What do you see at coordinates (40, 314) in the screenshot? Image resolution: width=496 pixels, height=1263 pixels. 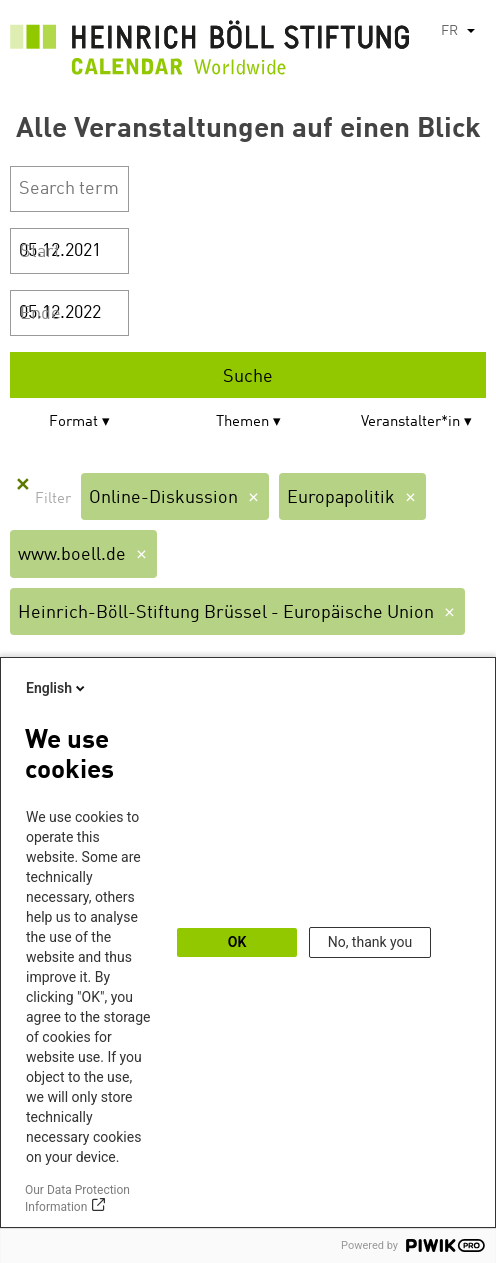 I see `Ende` at bounding box center [40, 314].